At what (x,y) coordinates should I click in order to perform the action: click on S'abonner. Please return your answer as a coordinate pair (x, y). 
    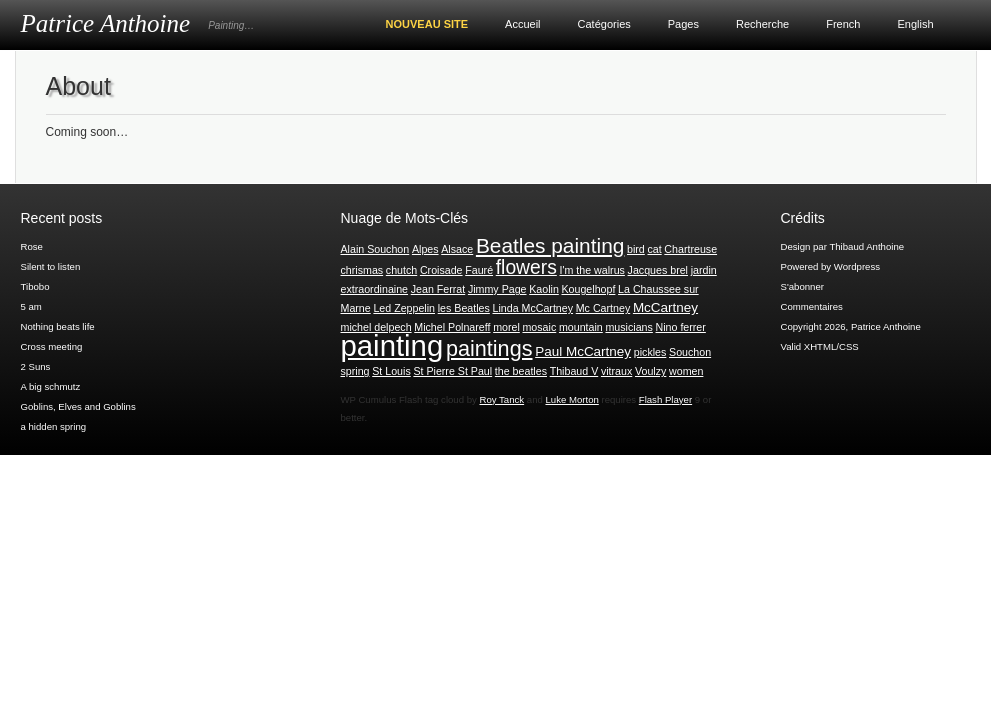
    Looking at the image, I should click on (802, 286).